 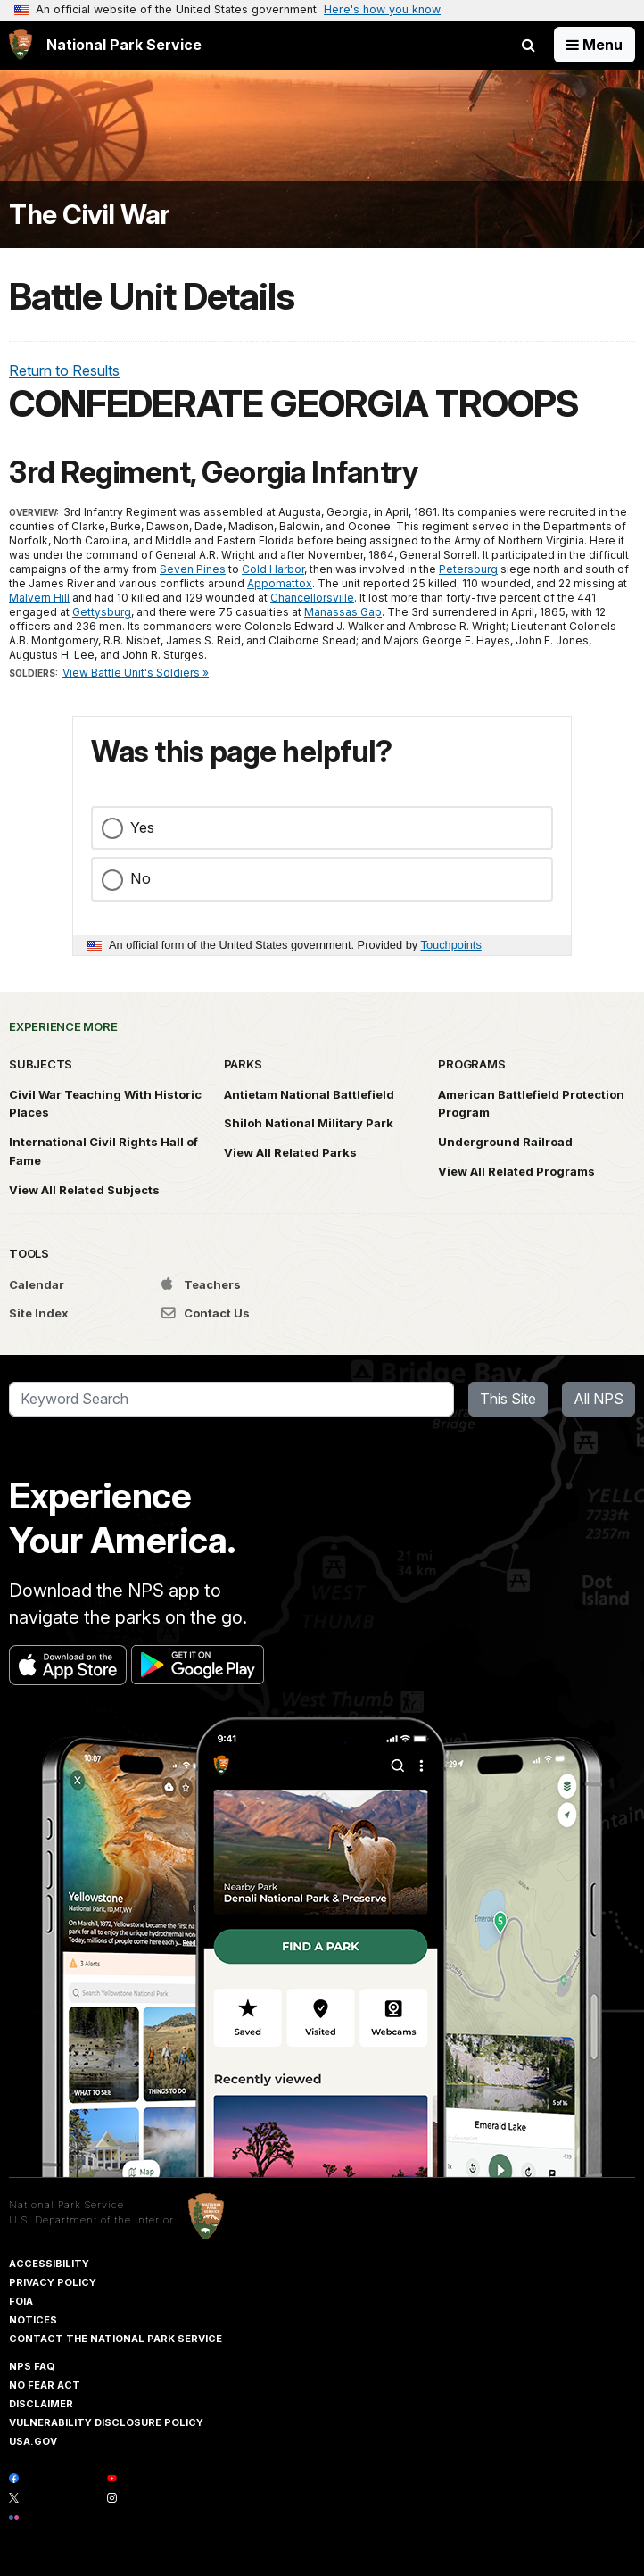 What do you see at coordinates (44, 2385) in the screenshot?
I see `No Fear Act` at bounding box center [44, 2385].